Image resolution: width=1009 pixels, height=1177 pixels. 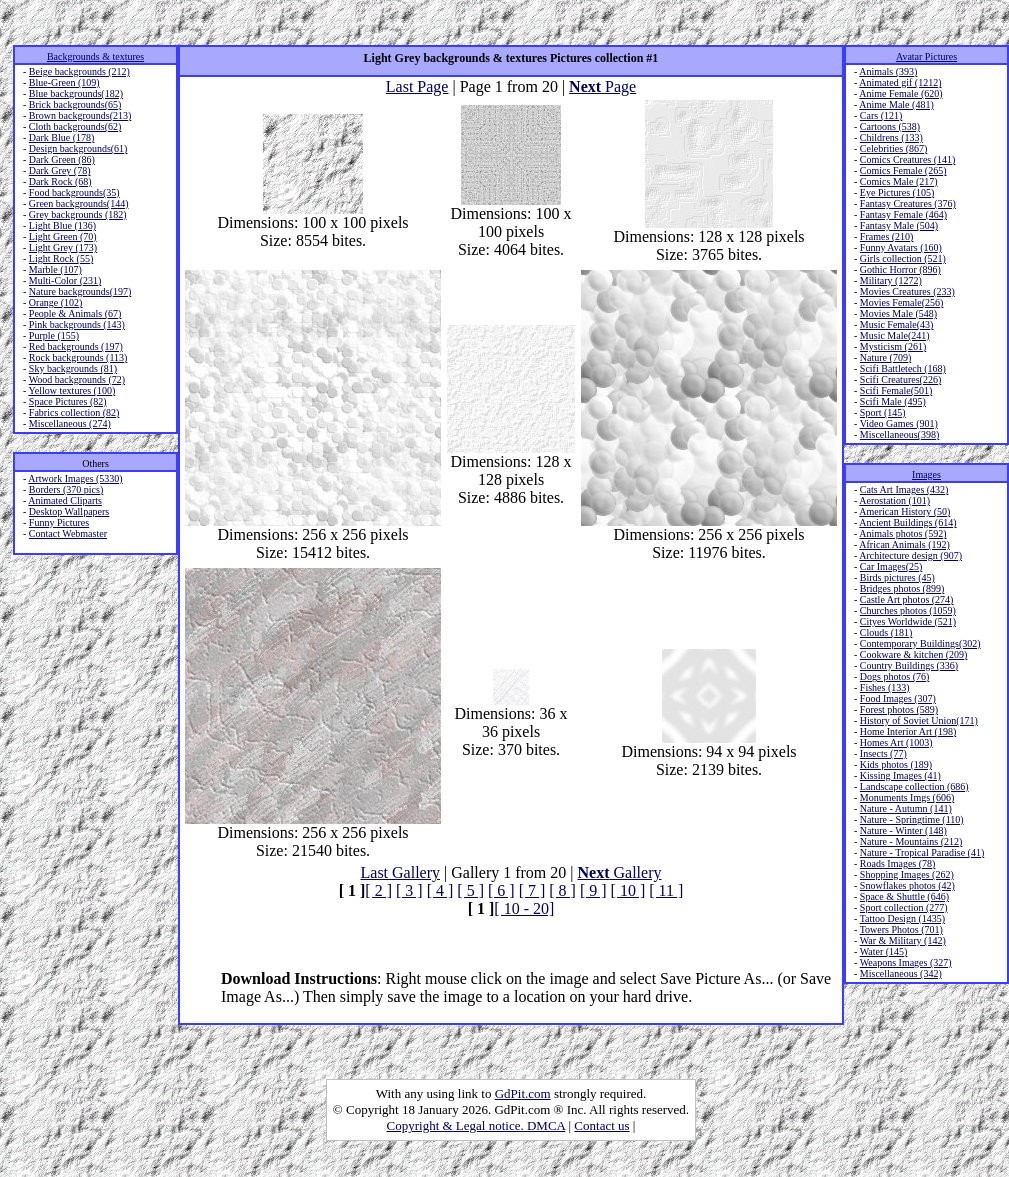 What do you see at coordinates (74, 192) in the screenshot?
I see `Food backgrounds(35)` at bounding box center [74, 192].